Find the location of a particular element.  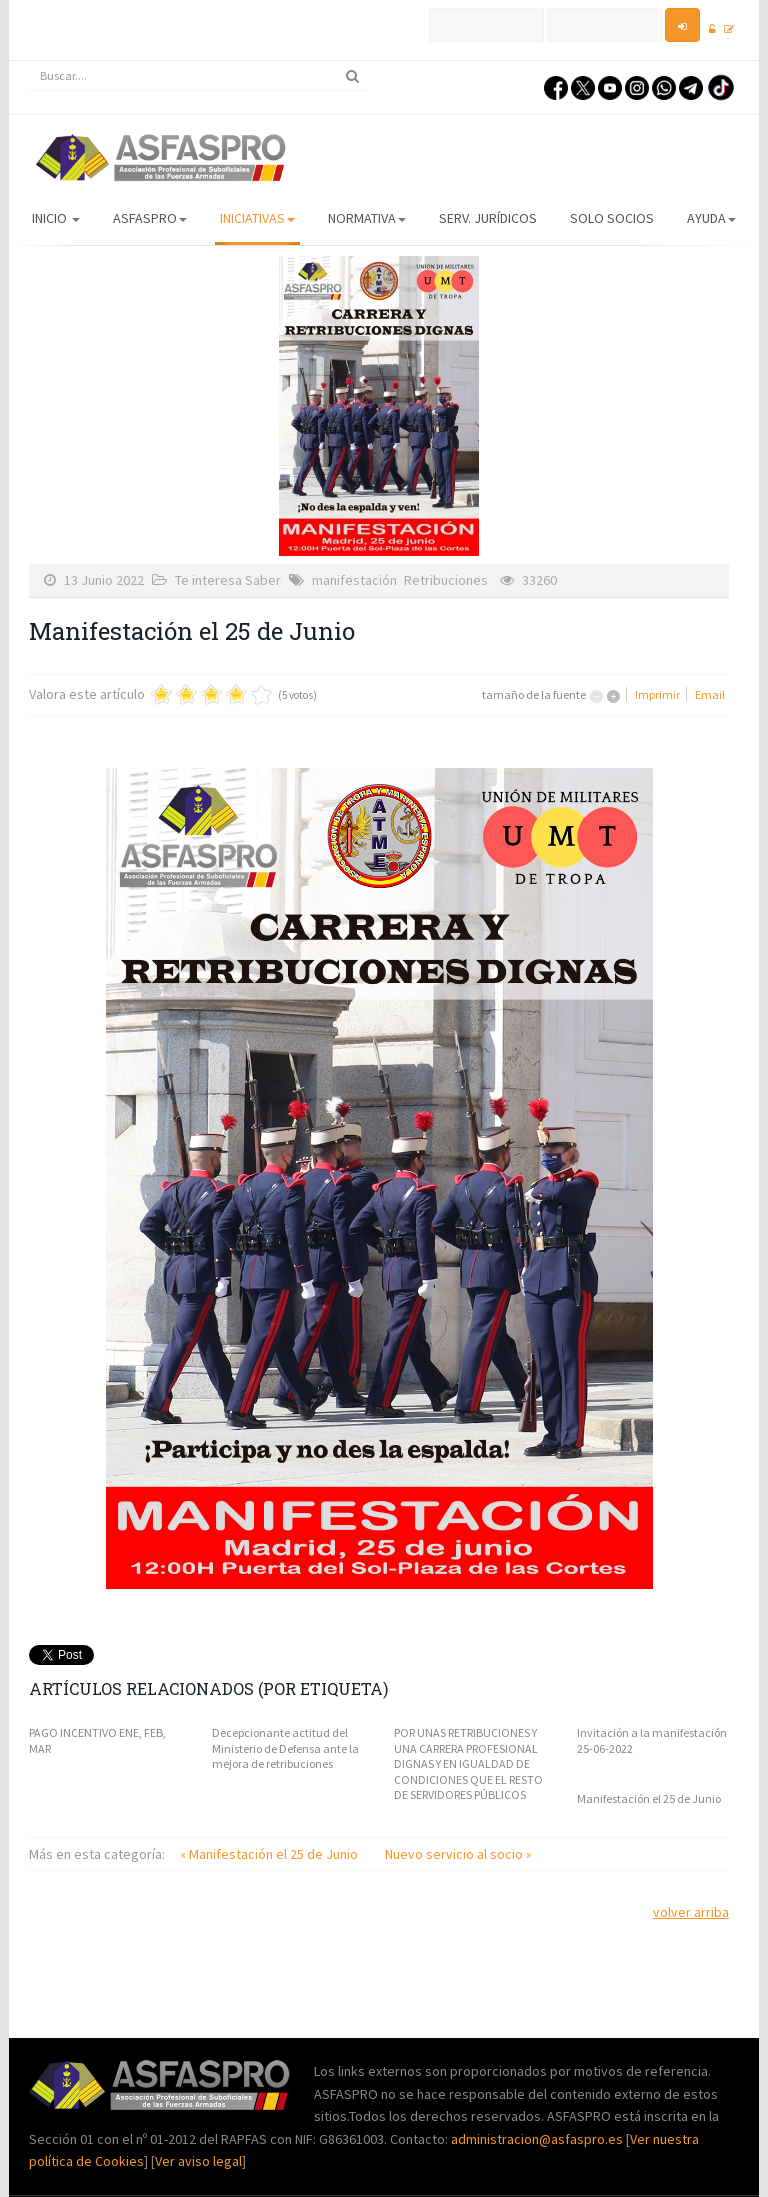

ASFASPRO is located at coordinates (150, 218).